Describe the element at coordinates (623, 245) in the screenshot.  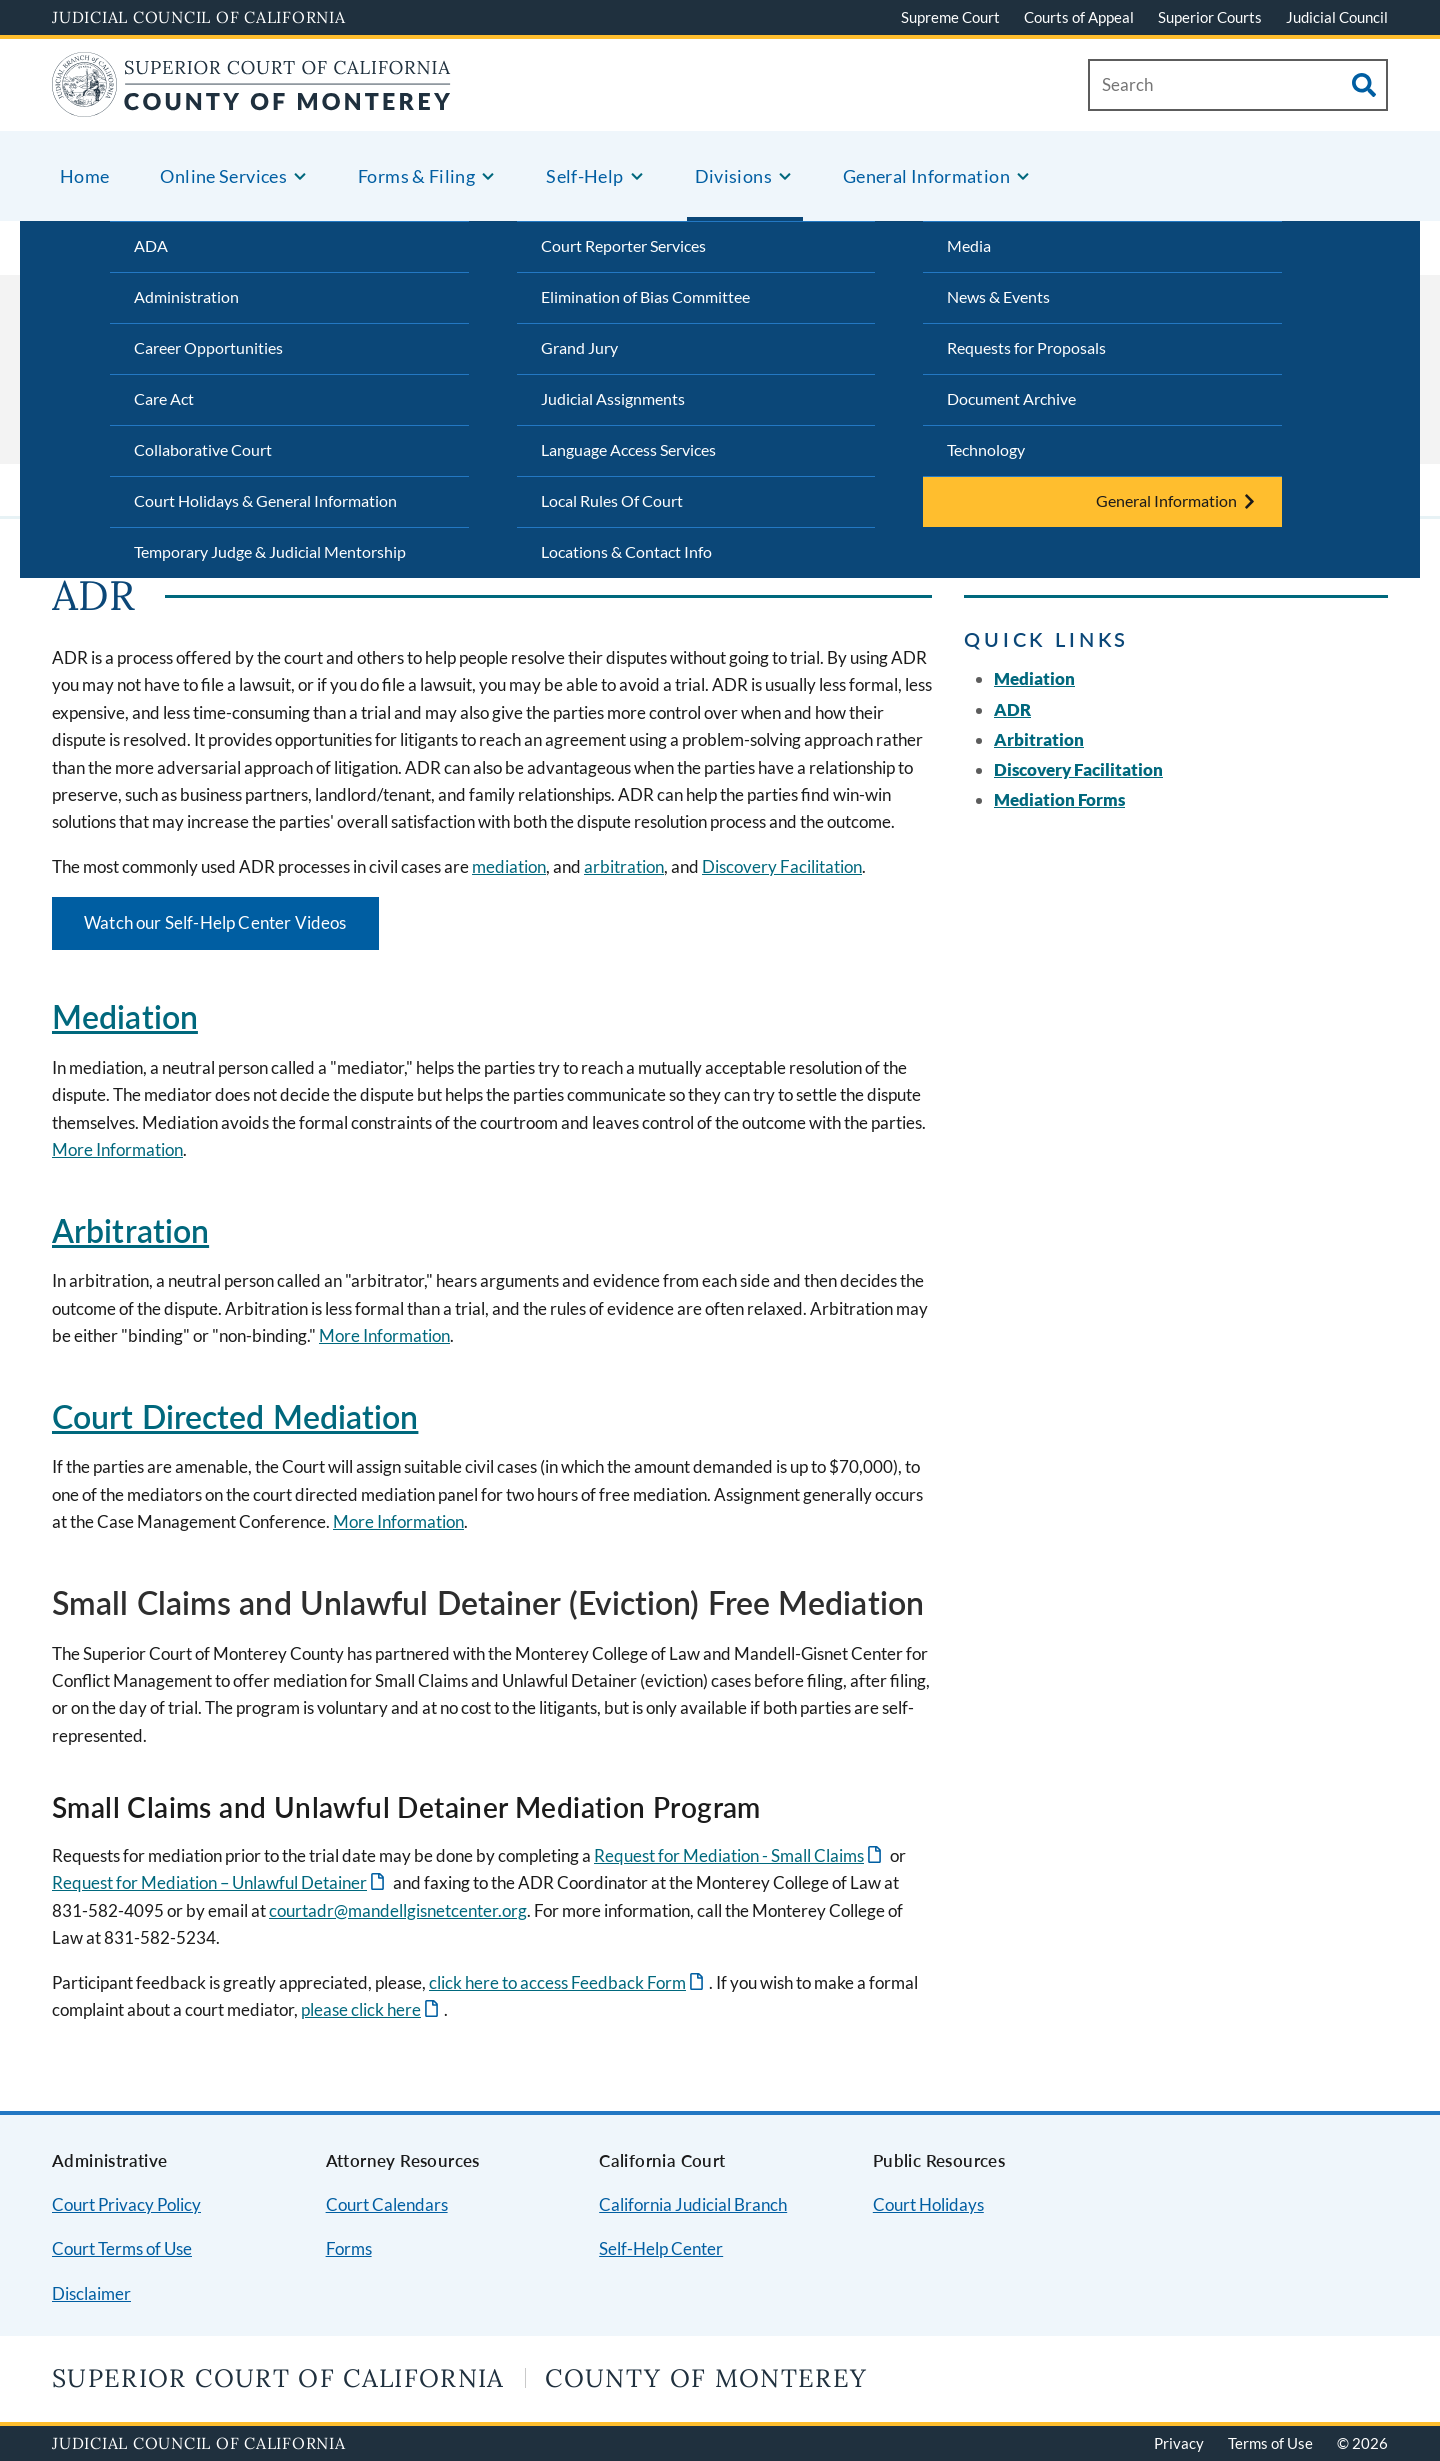
I see `Court Reporter Services` at that location.